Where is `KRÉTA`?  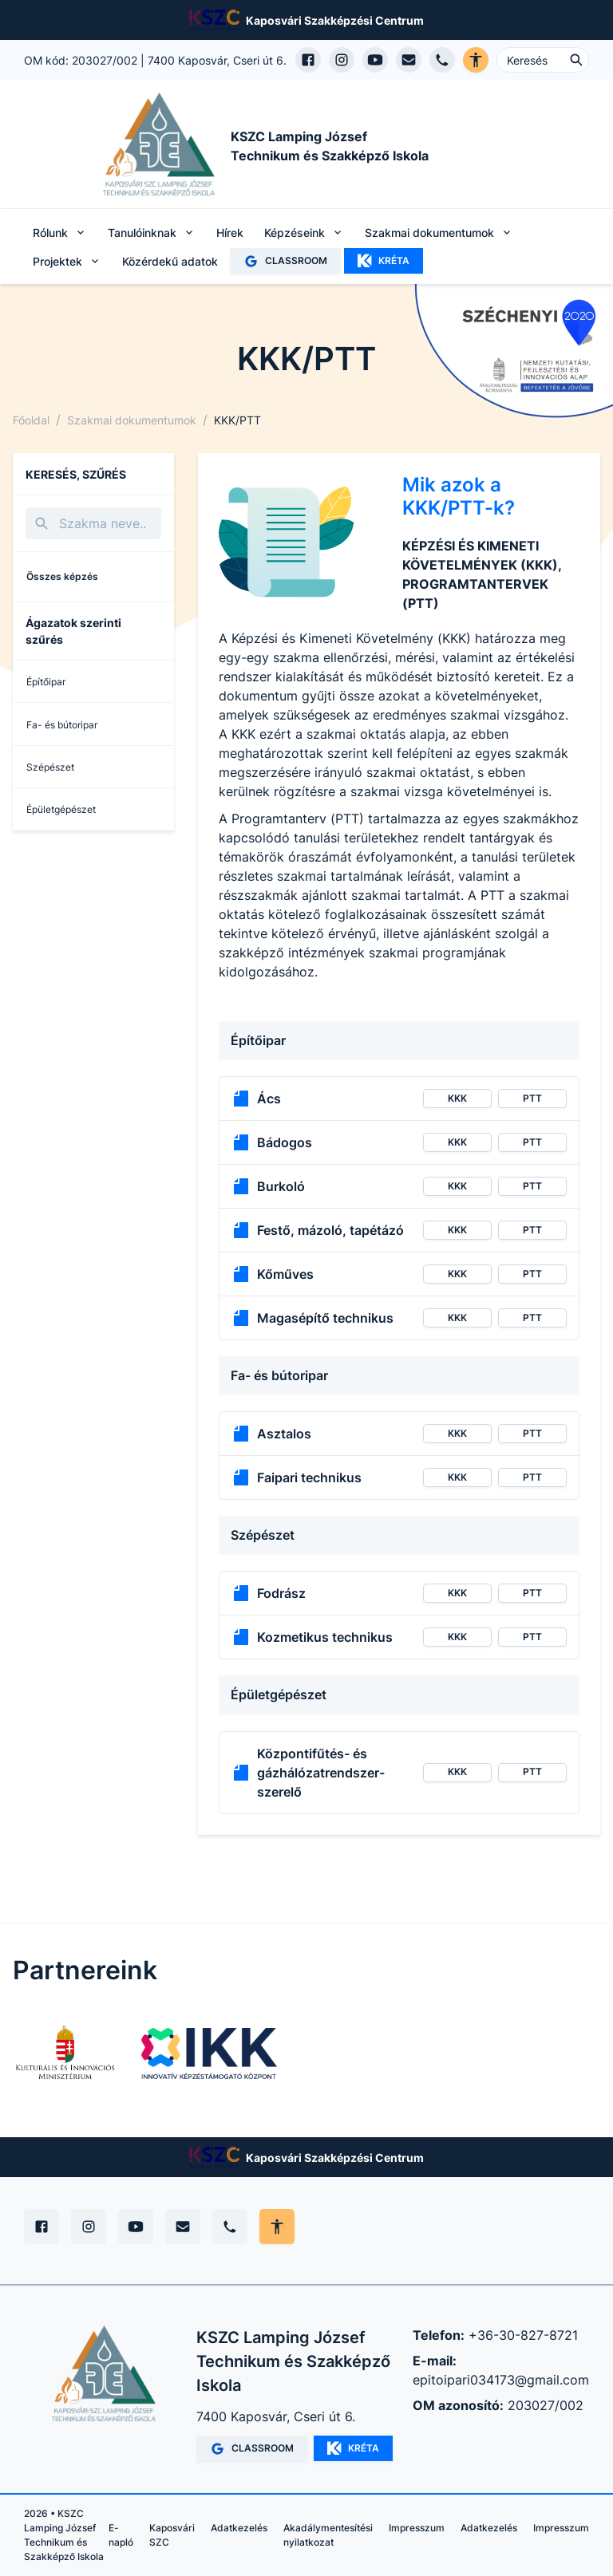 KRÉTA is located at coordinates (383, 261).